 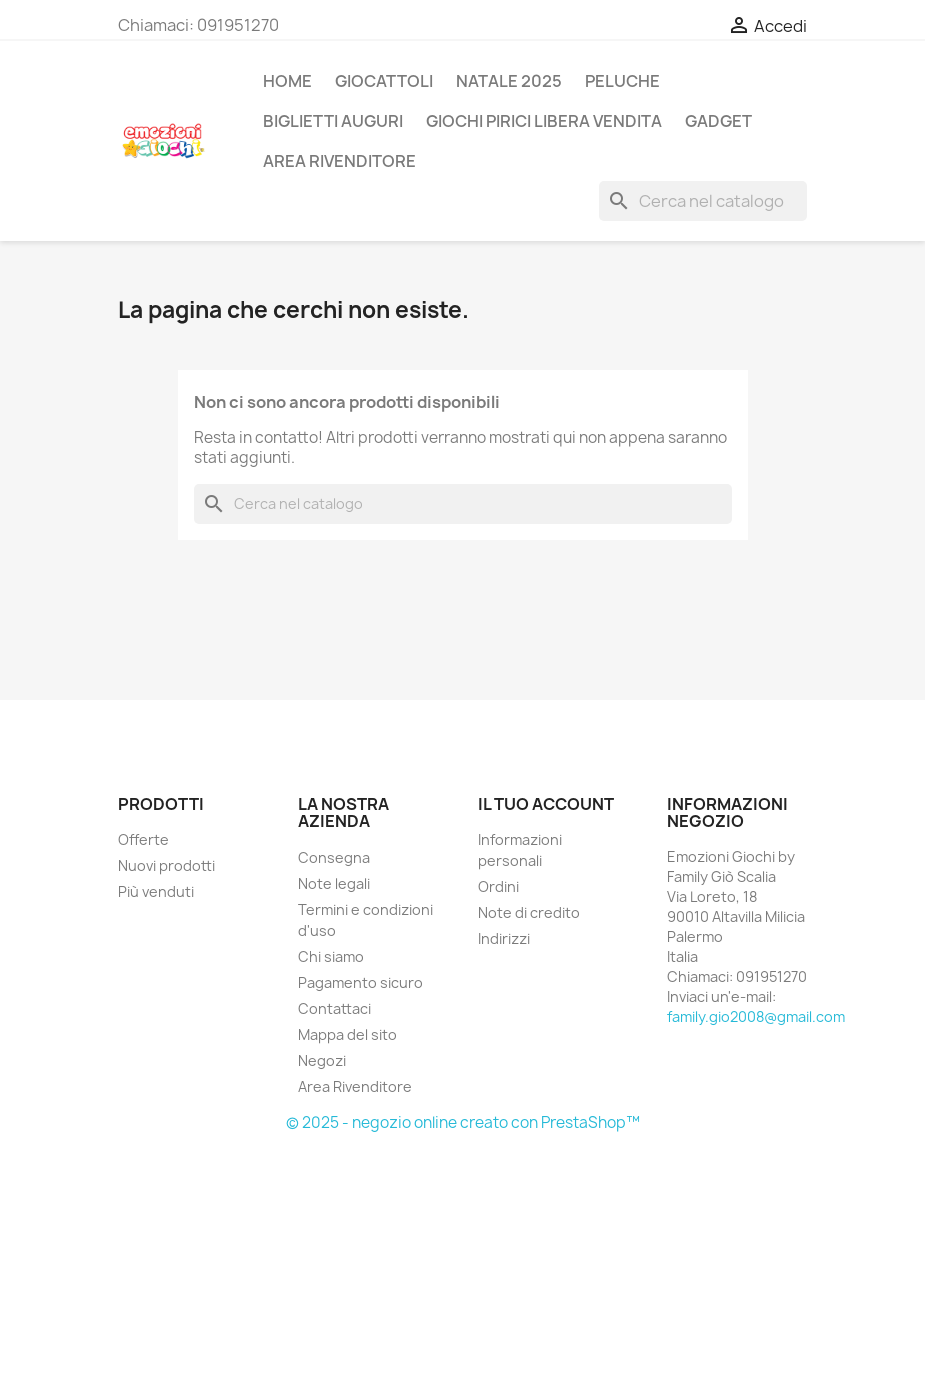 I want to click on © 2025 - negozio online creato con PrestaShop™, so click(x=463, y=1122).